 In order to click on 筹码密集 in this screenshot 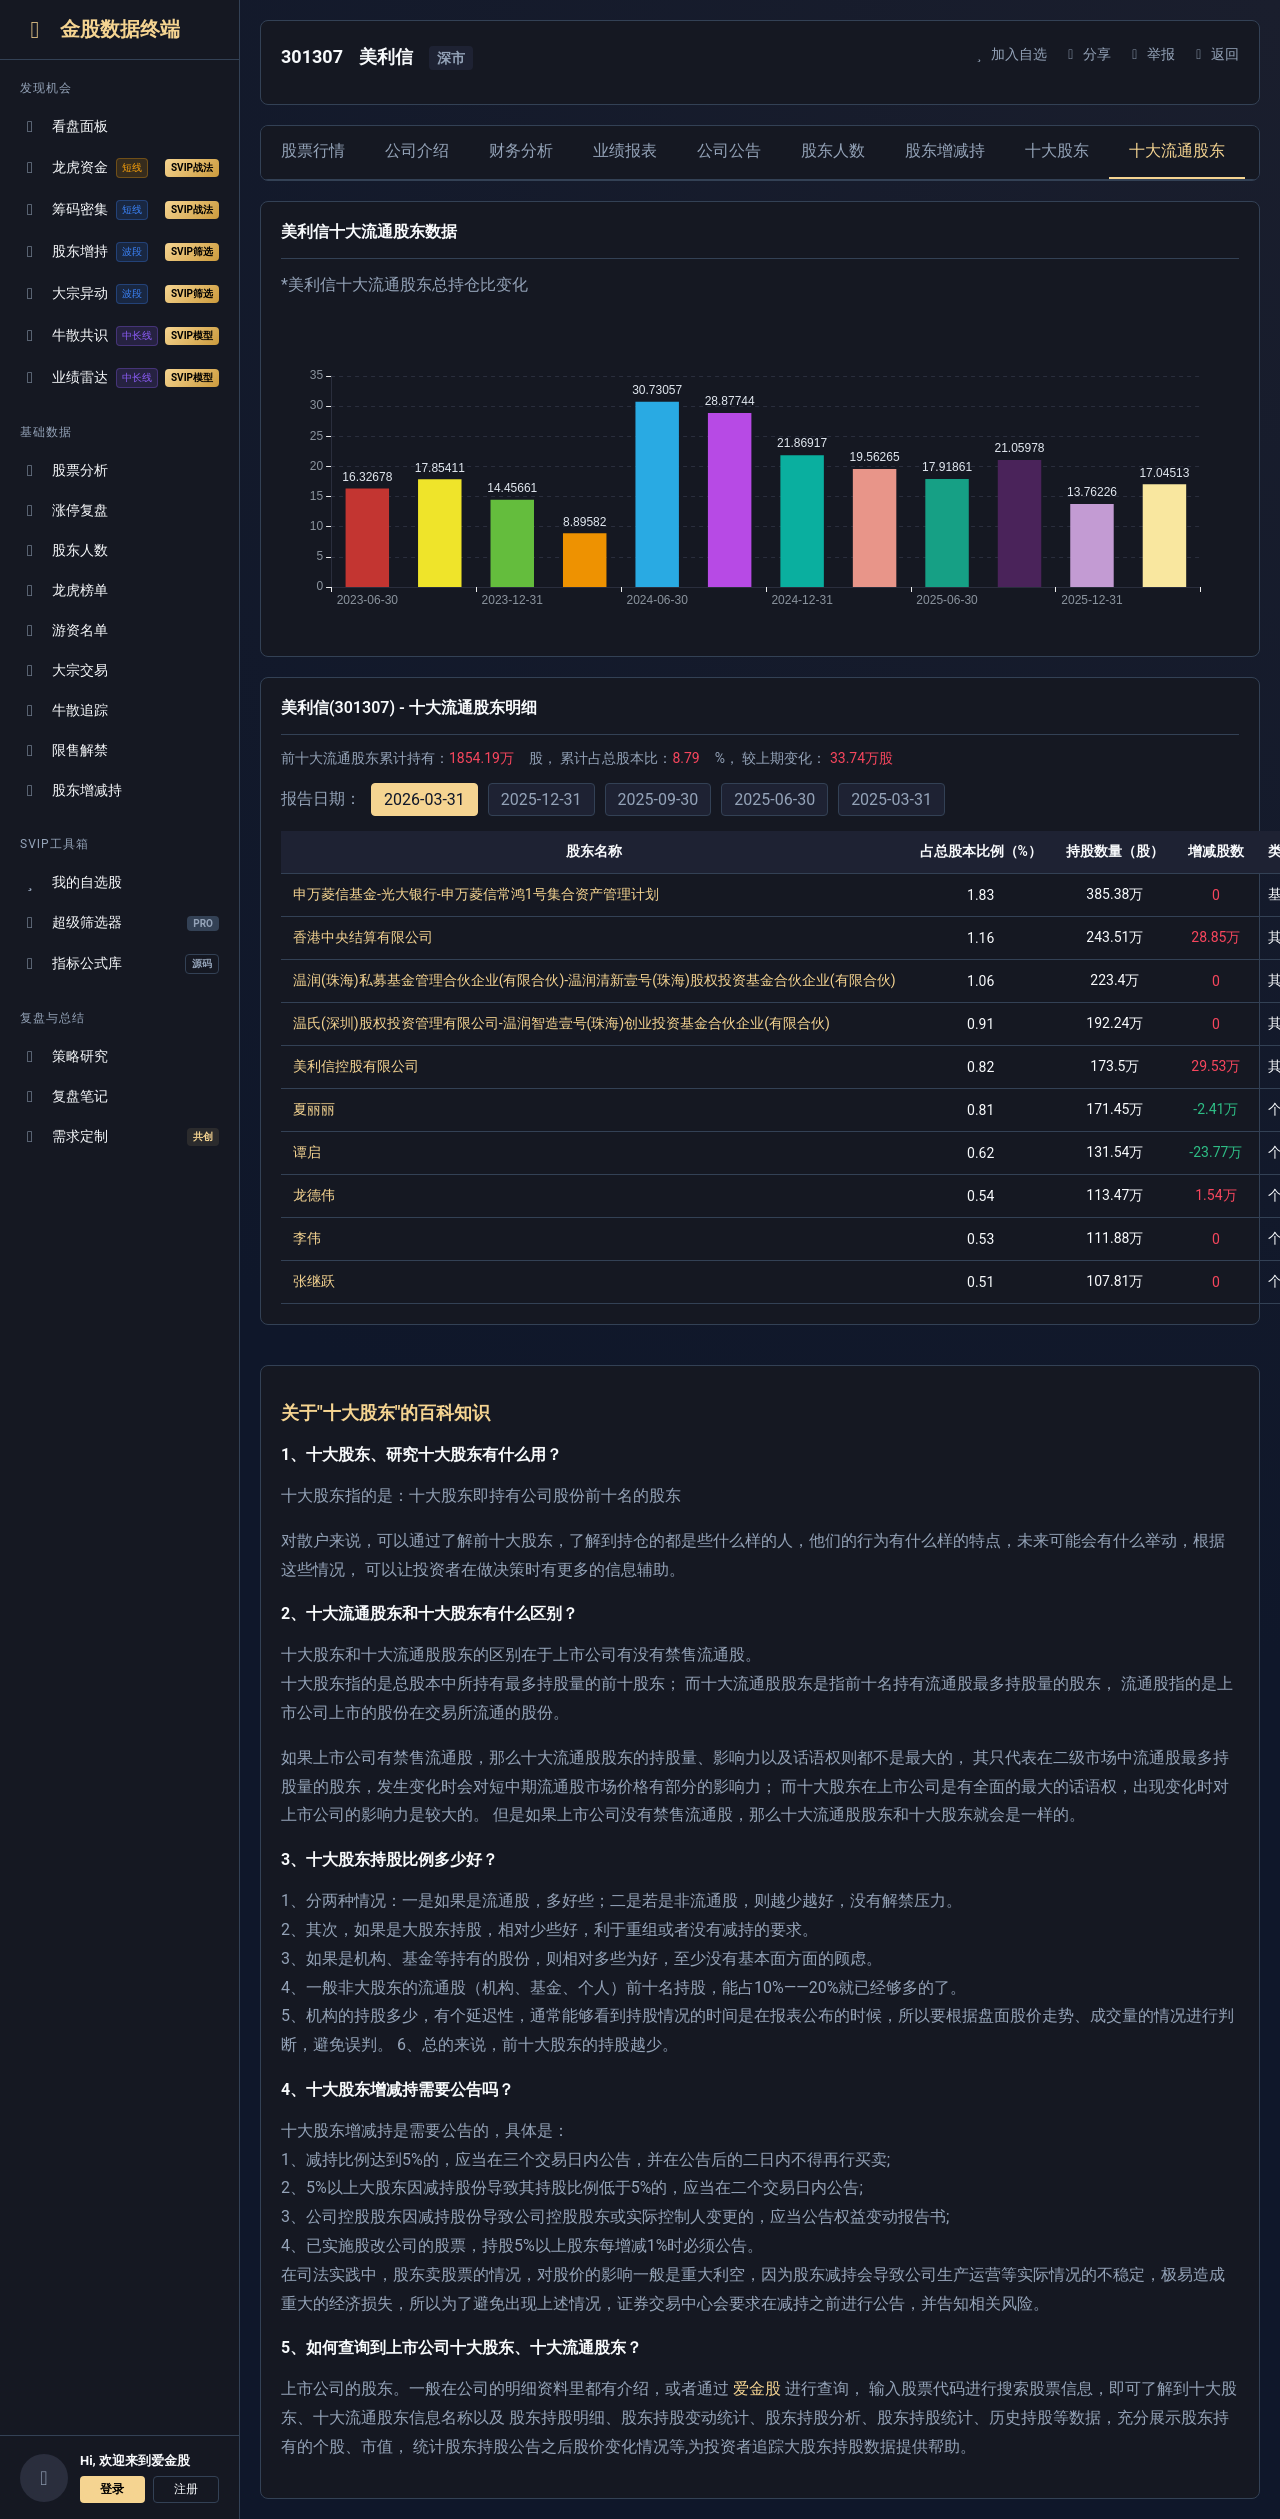, I will do `click(119, 210)`.